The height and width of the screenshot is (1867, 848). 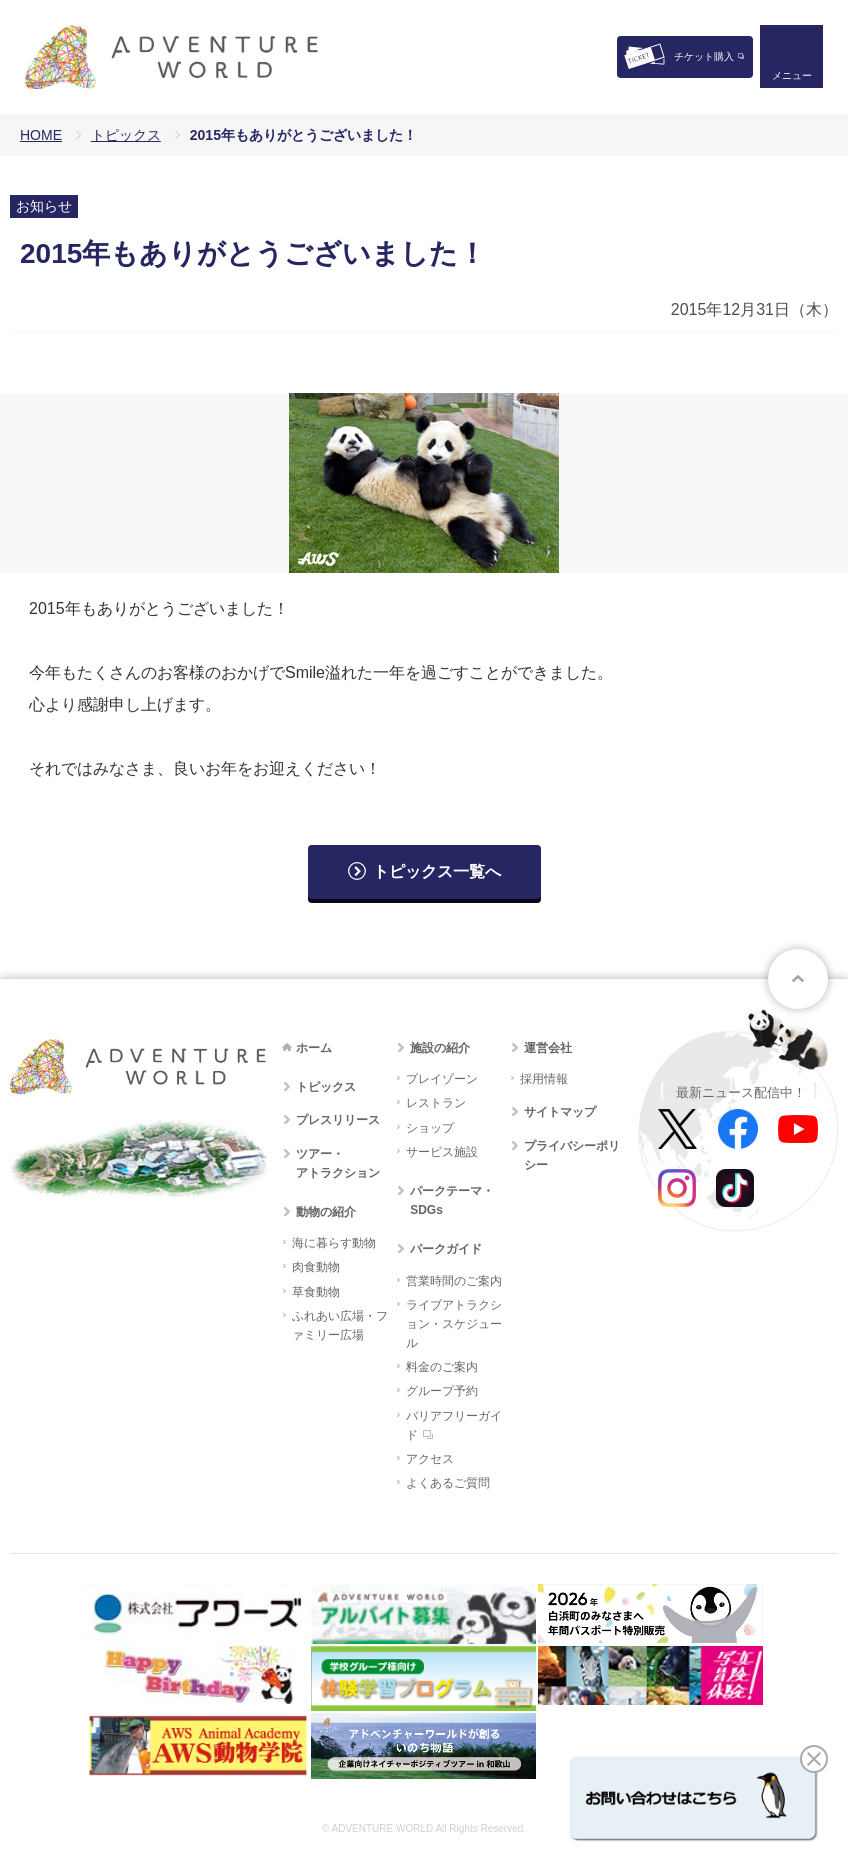 What do you see at coordinates (338, 1120) in the screenshot?
I see `プレスリリース` at bounding box center [338, 1120].